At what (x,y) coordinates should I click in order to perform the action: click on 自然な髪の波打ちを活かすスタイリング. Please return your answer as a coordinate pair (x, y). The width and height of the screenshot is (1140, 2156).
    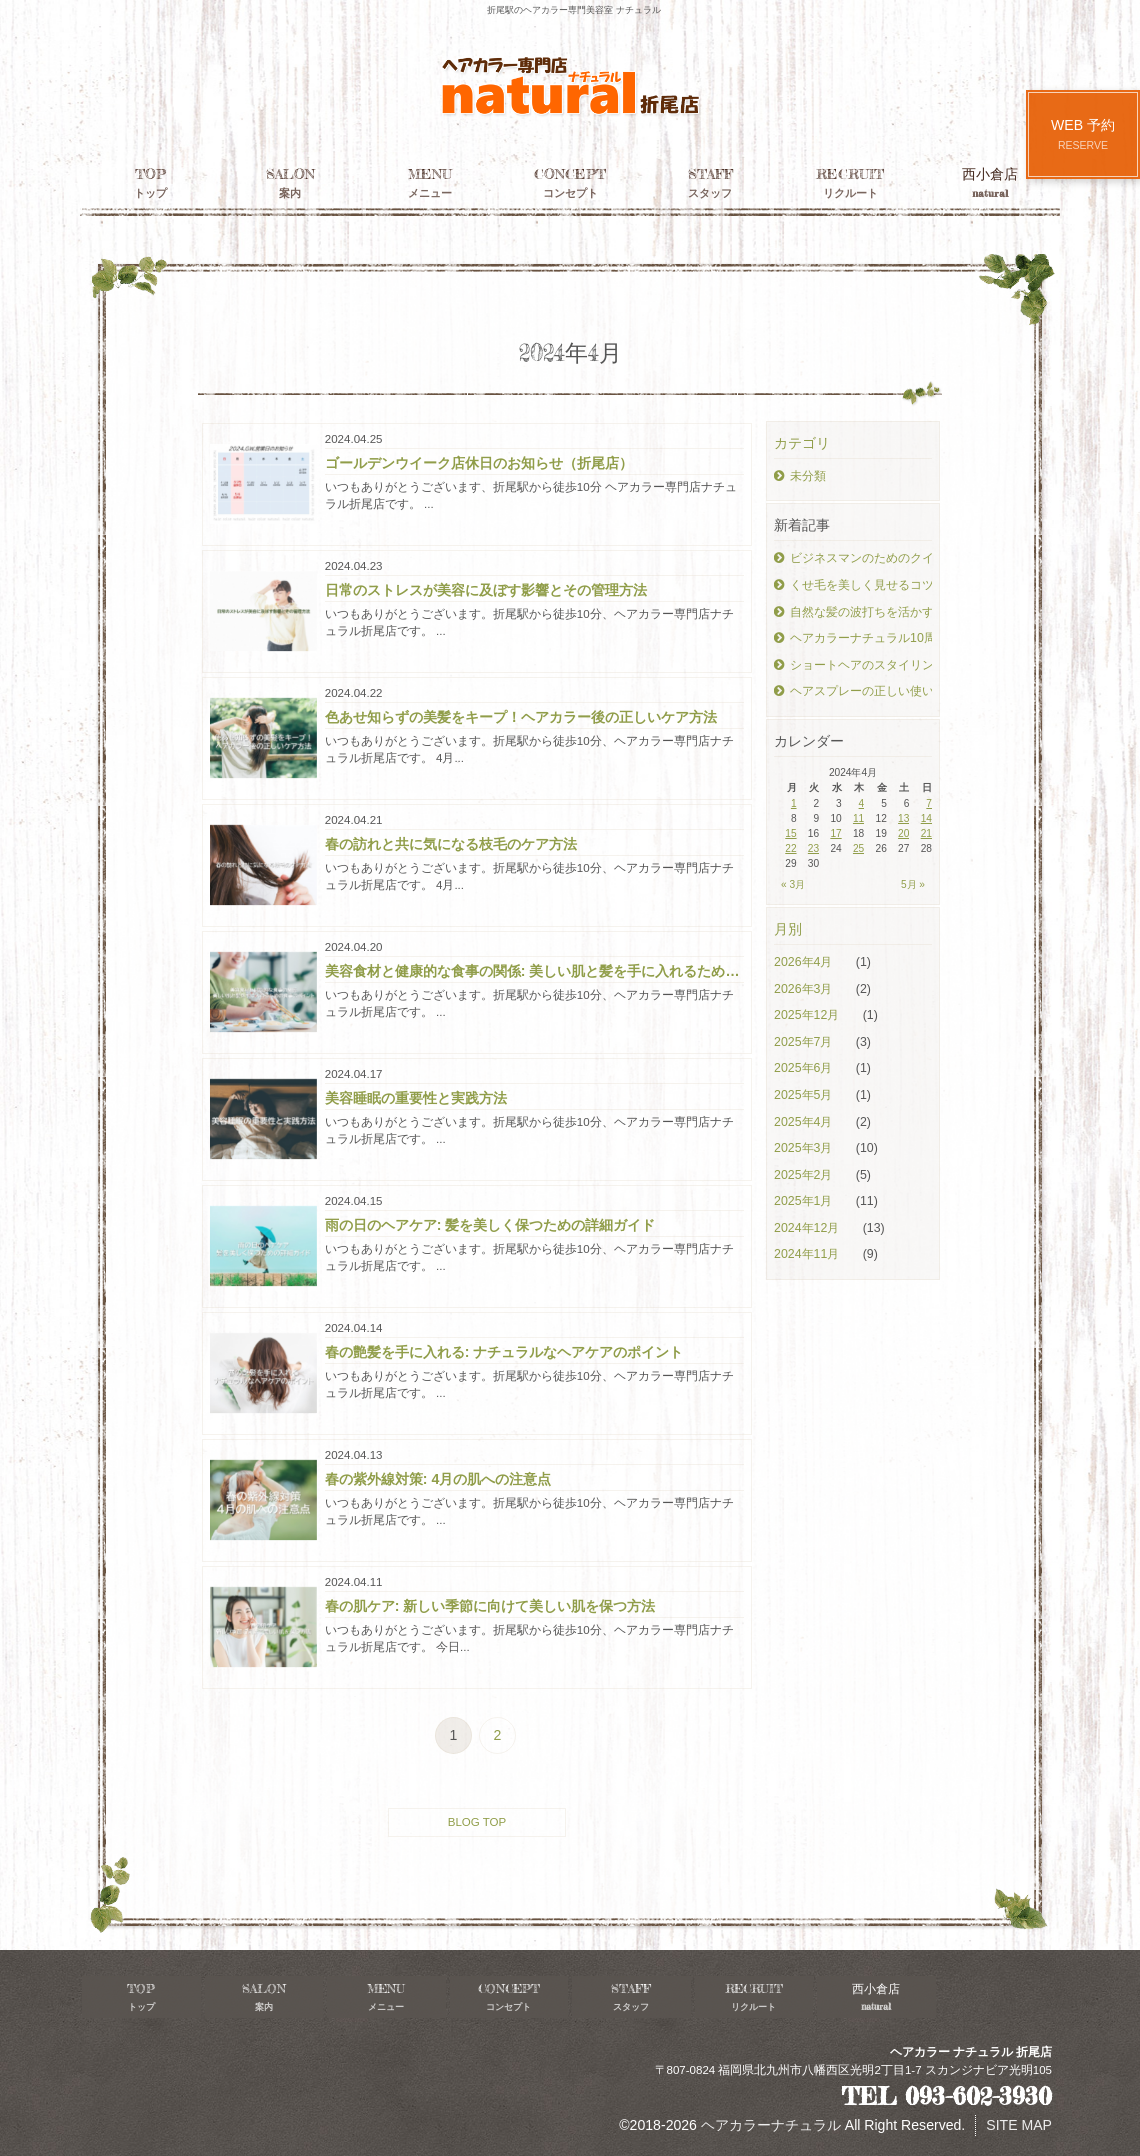
    Looking at the image, I should click on (853, 612).